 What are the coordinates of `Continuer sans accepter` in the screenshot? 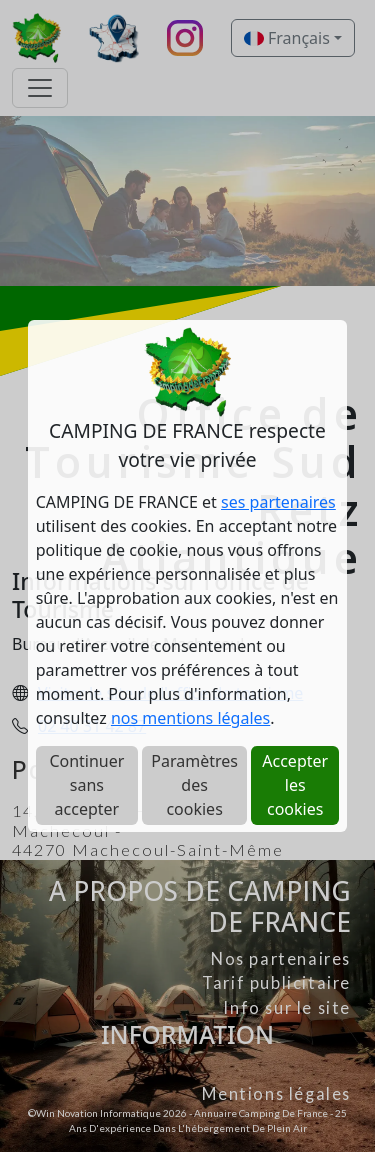 It's located at (86, 785).